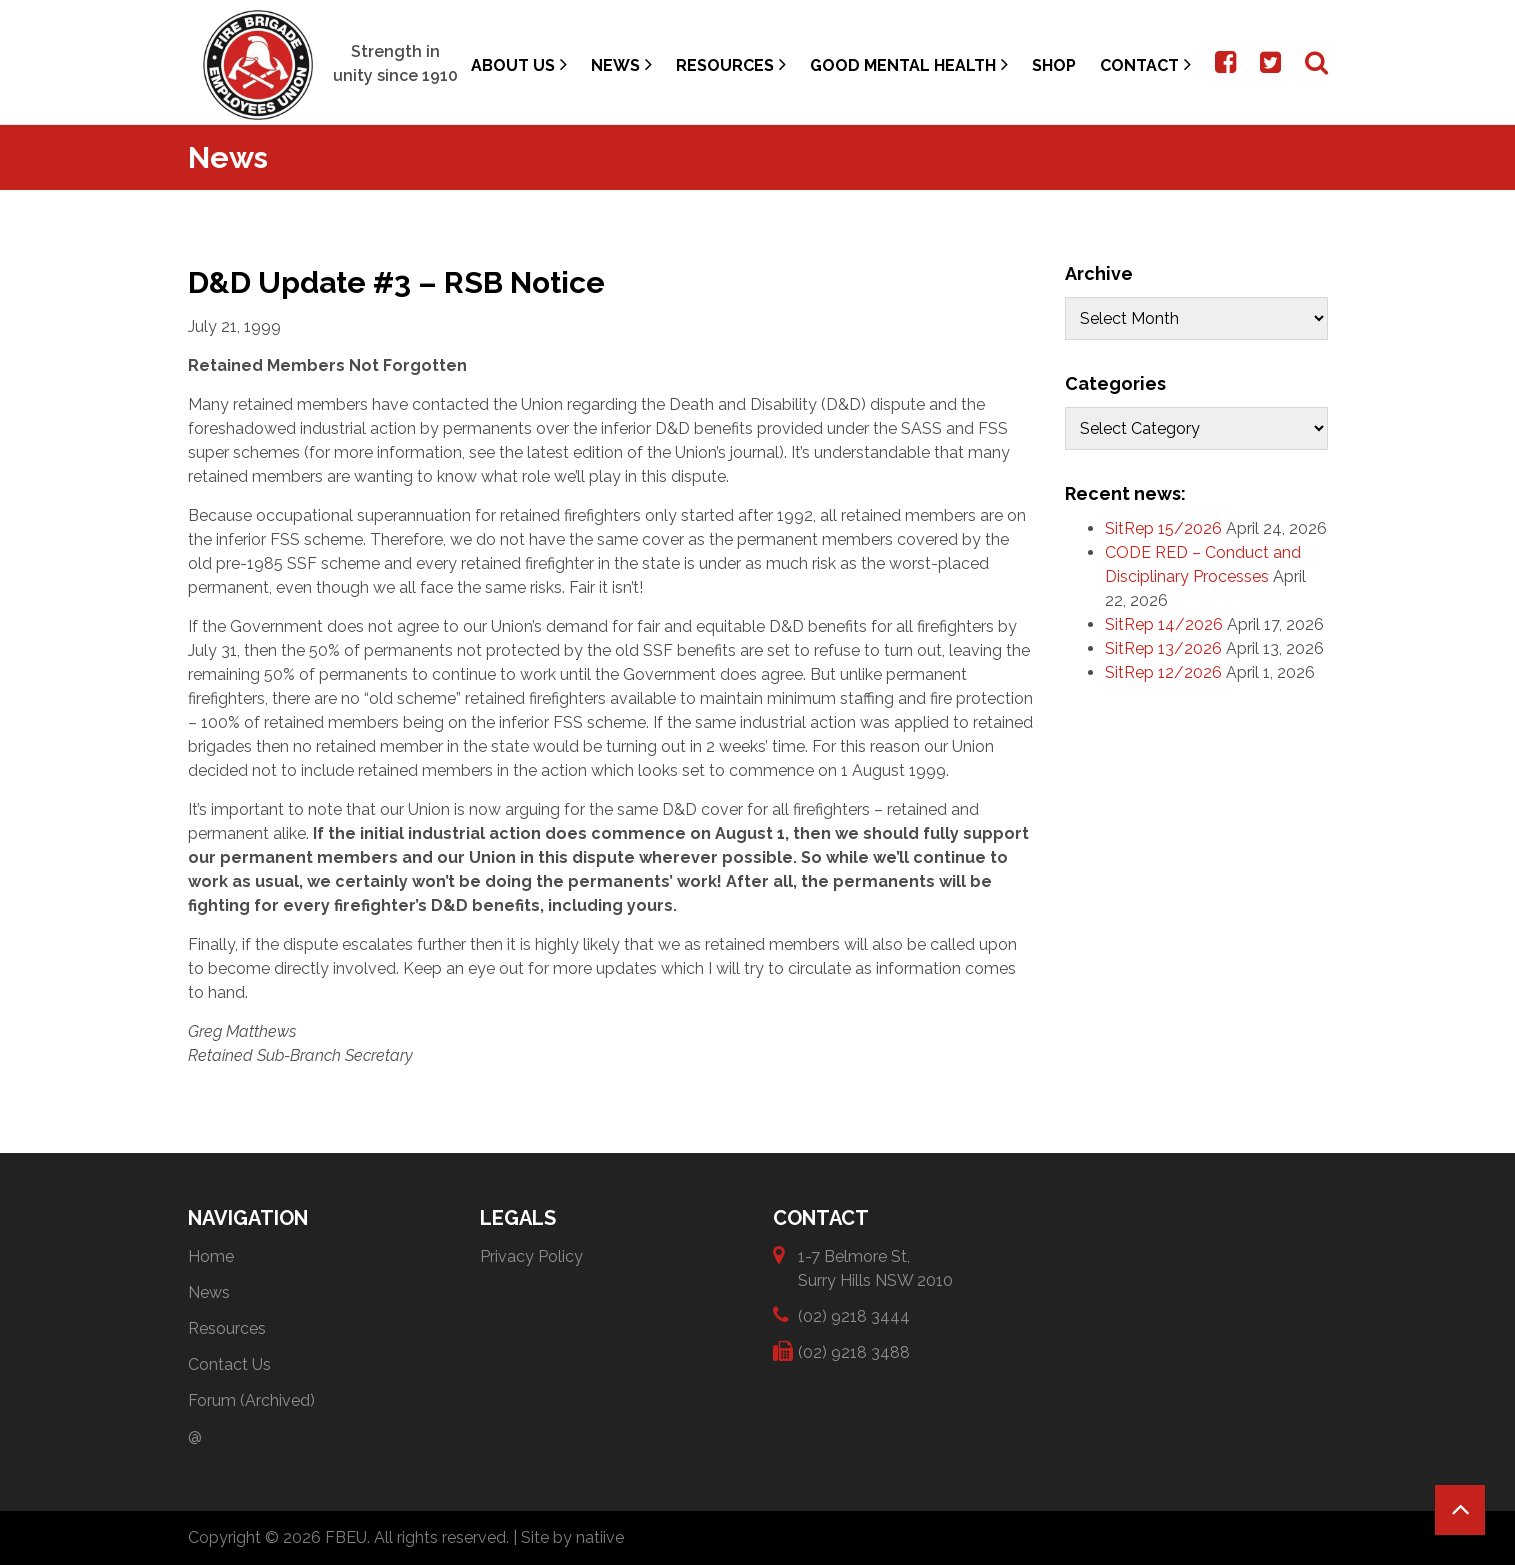  Describe the element at coordinates (1163, 672) in the screenshot. I see `SitRep 12/2026` at that location.